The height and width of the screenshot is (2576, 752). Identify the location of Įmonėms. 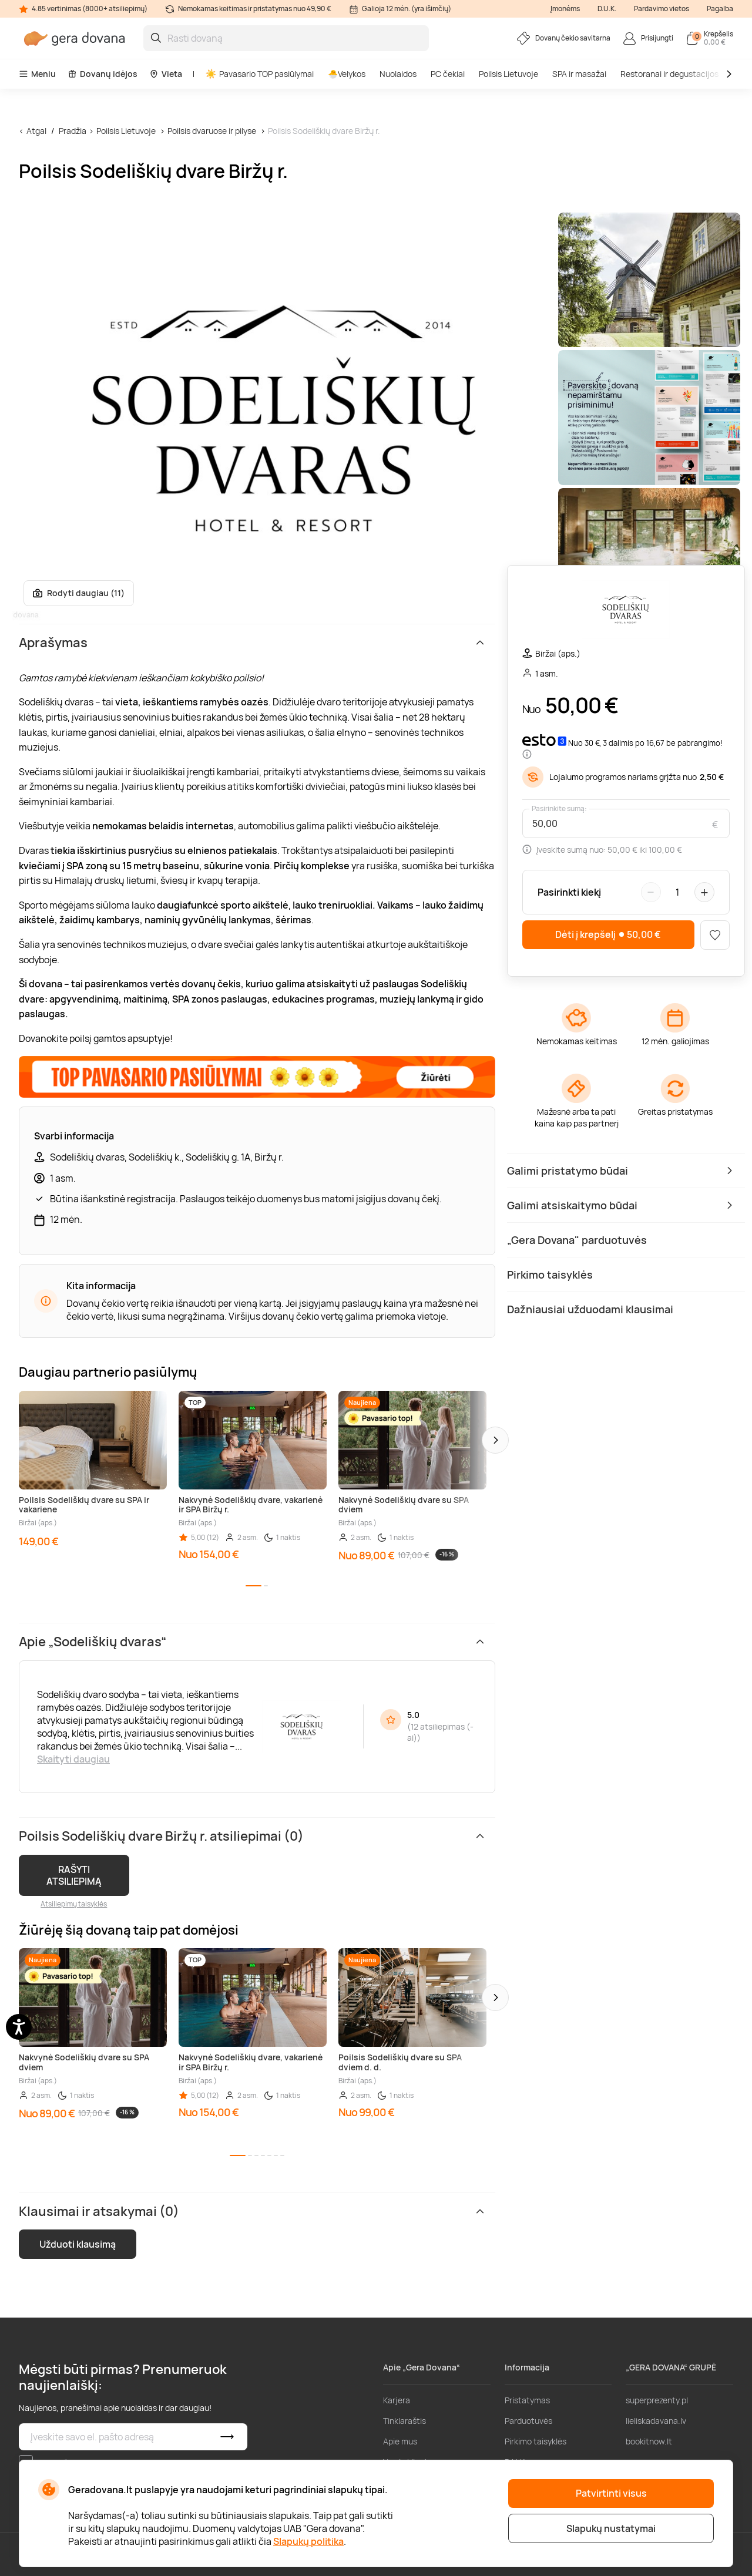
(565, 9).